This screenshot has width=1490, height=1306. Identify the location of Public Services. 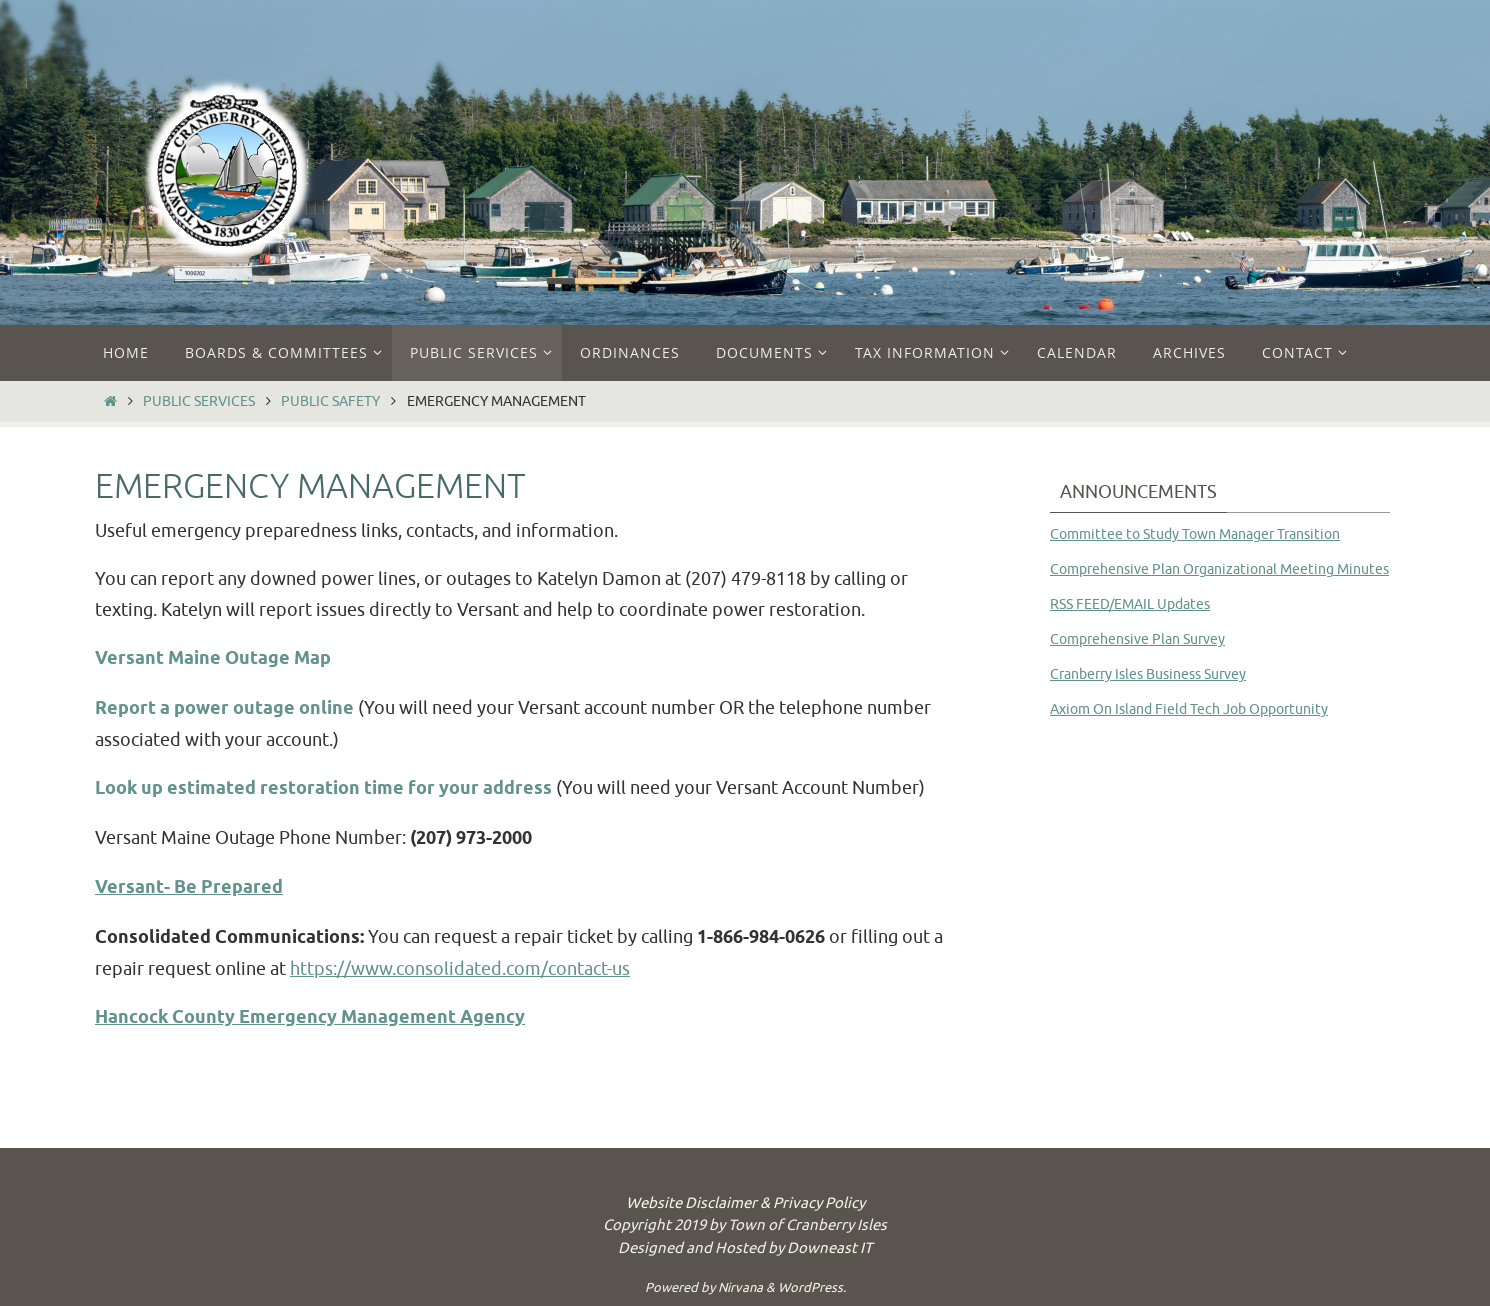
(199, 401).